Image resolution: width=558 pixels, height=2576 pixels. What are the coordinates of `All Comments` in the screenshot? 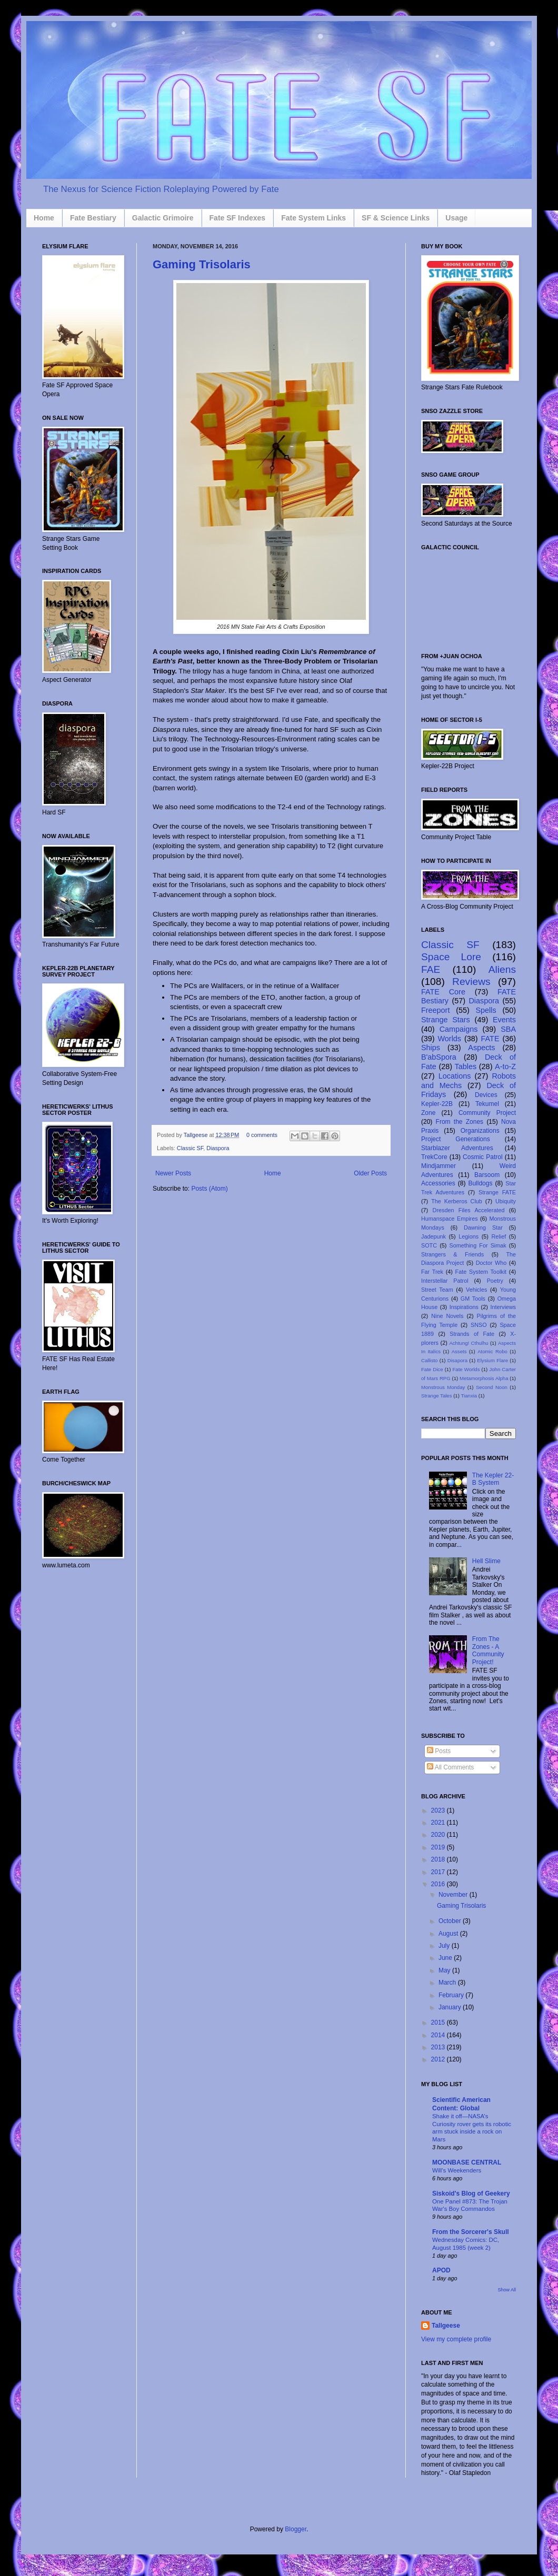 It's located at (450, 1767).